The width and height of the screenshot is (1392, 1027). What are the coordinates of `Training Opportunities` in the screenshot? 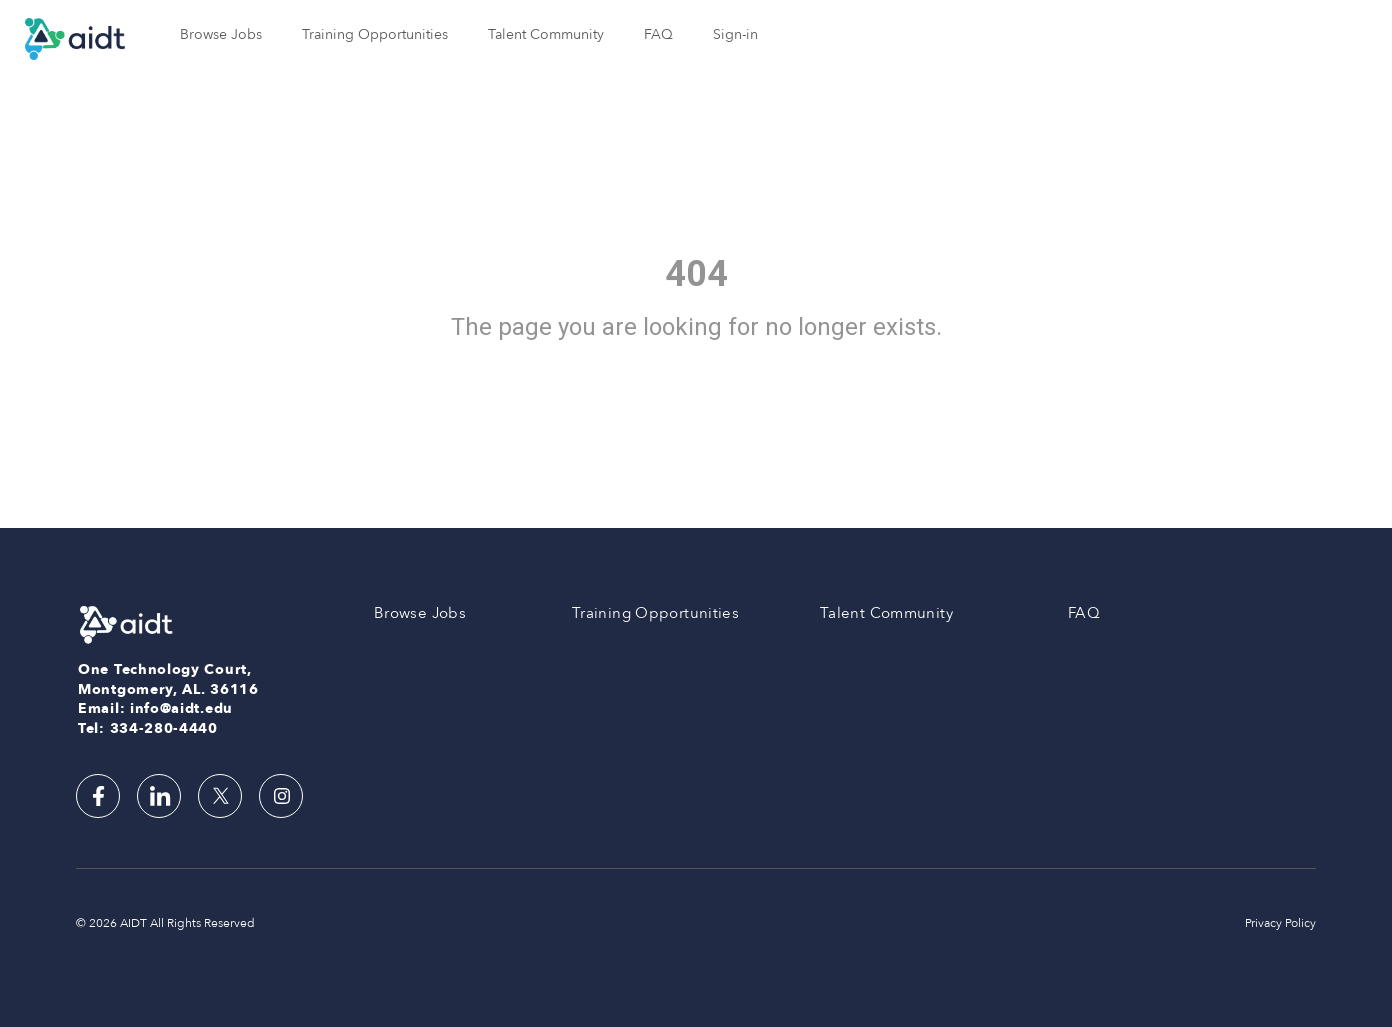 It's located at (375, 34).